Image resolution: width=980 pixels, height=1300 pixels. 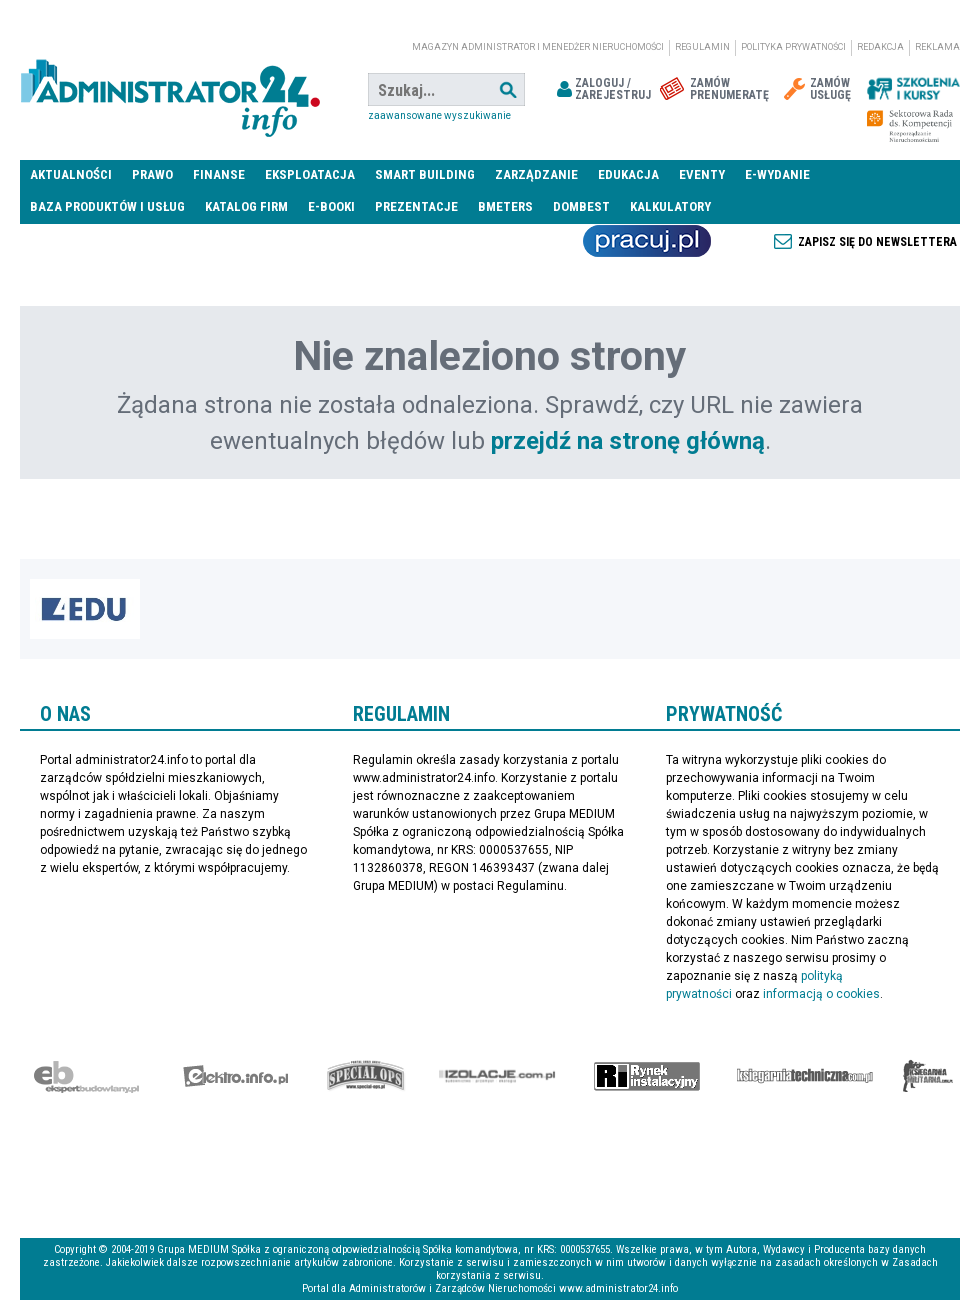 What do you see at coordinates (310, 174) in the screenshot?
I see `Eksploatacja` at bounding box center [310, 174].